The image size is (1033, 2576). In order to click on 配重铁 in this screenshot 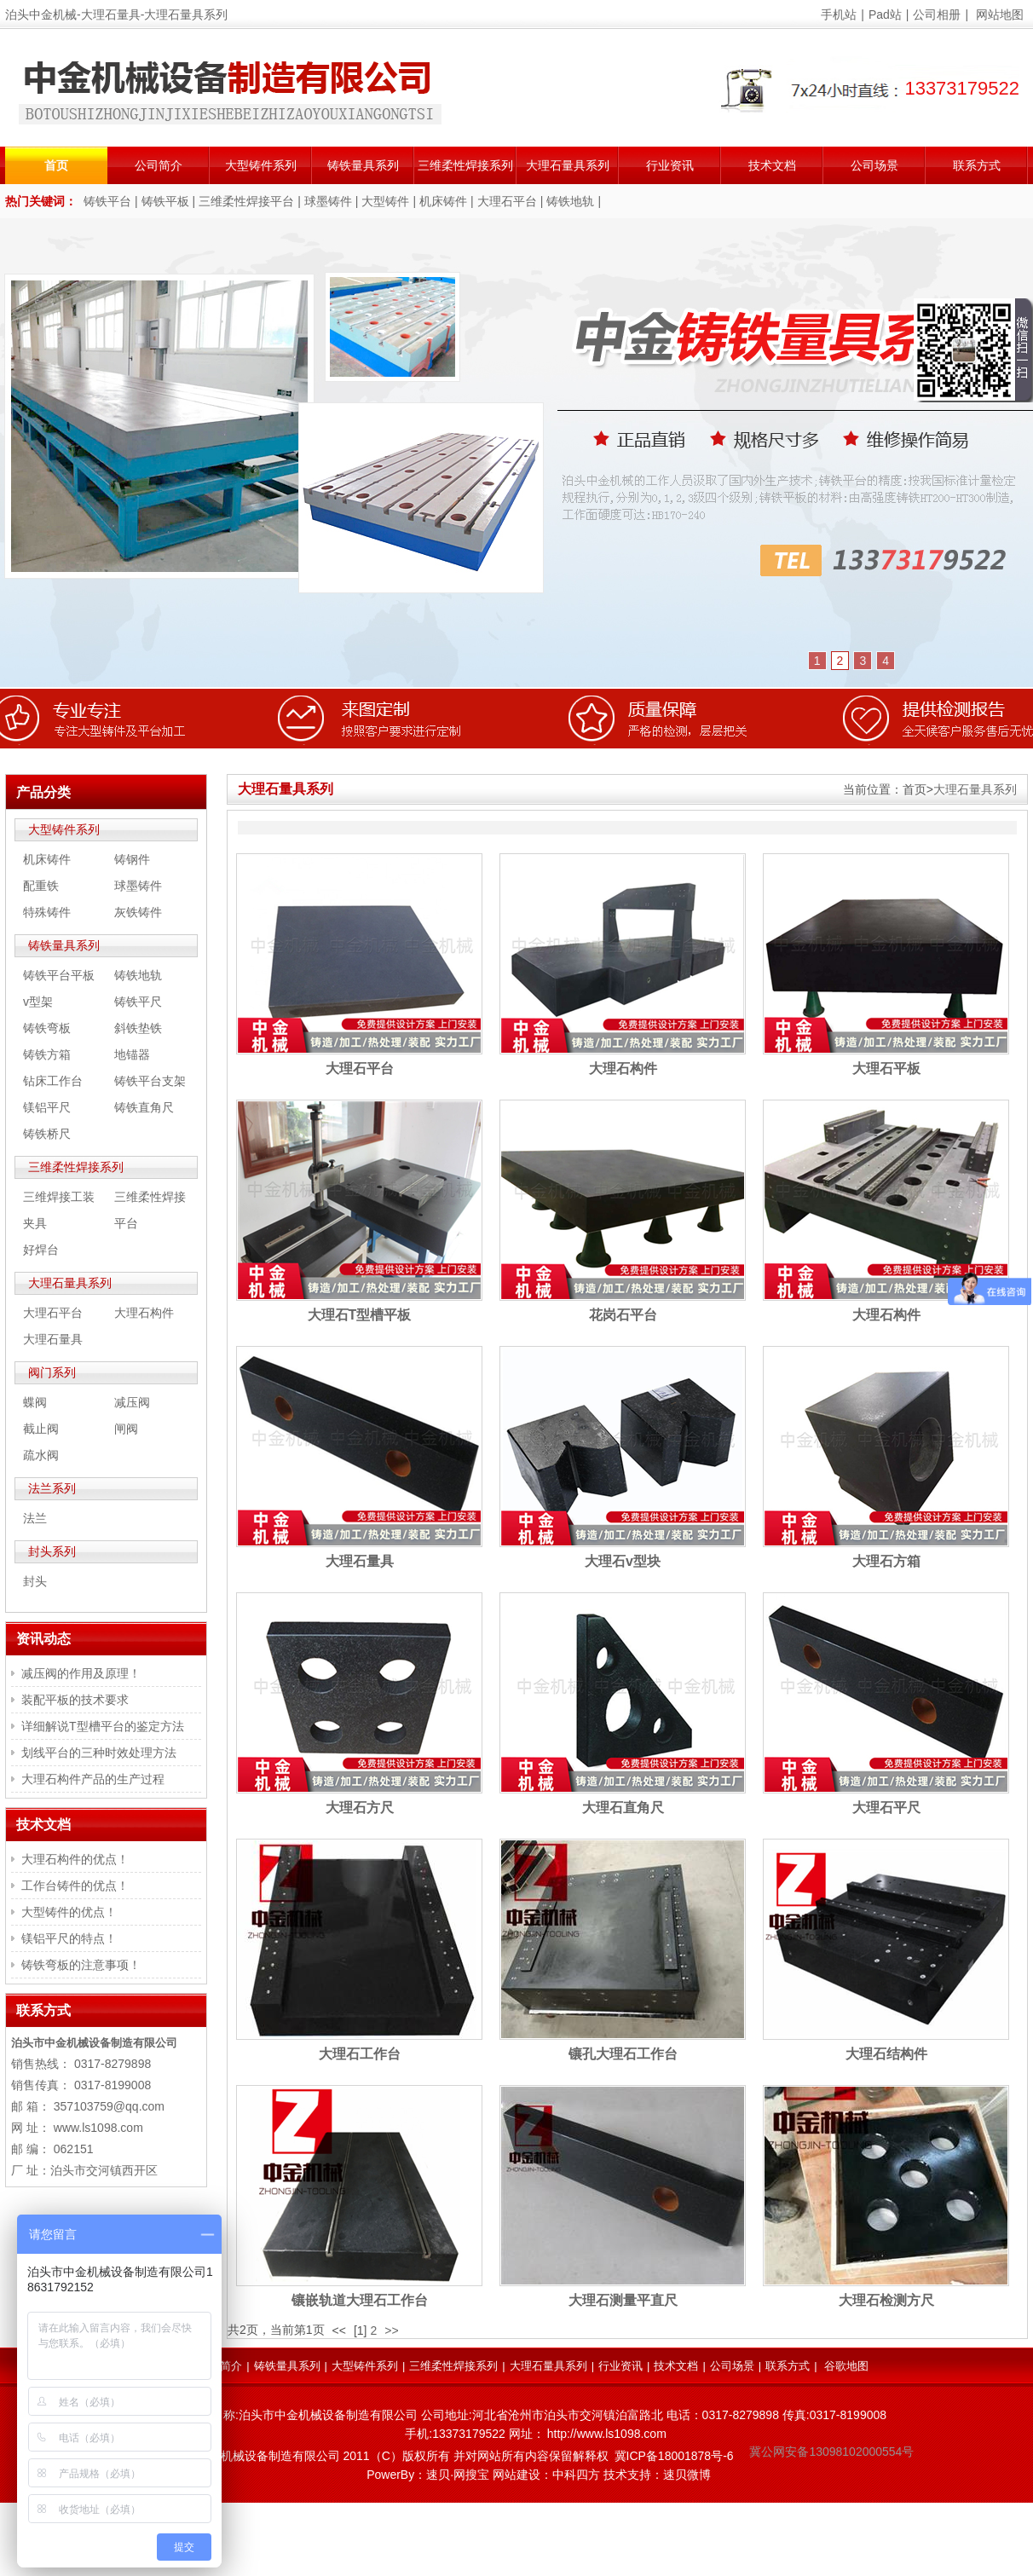, I will do `click(41, 885)`.